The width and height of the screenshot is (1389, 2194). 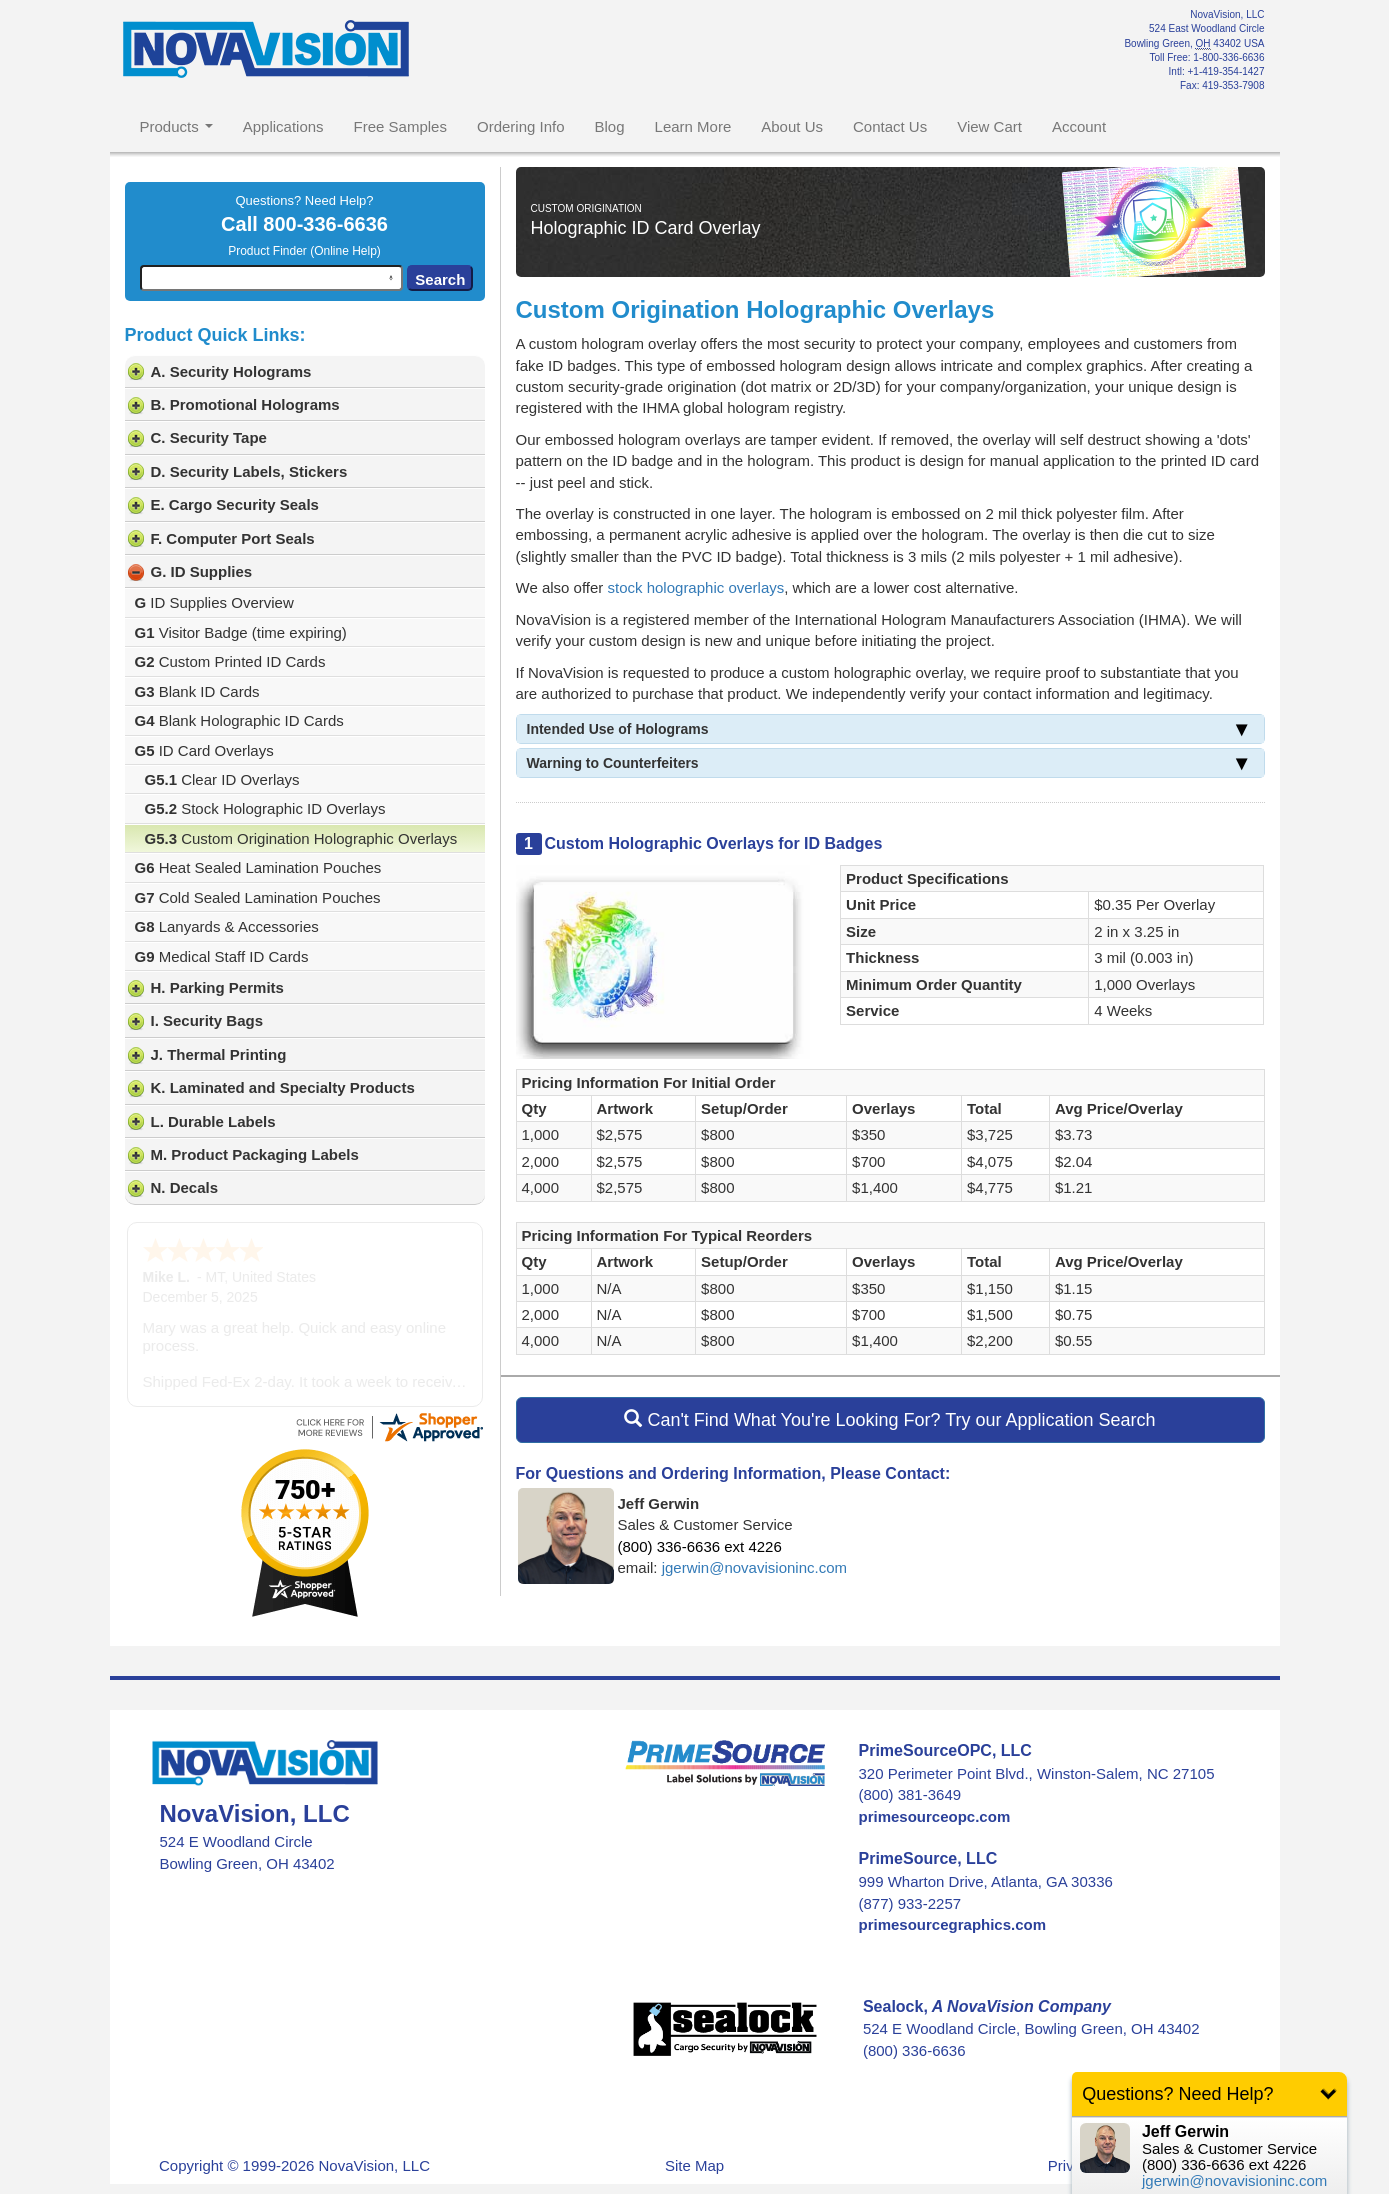 I want to click on 800-336-6636, so click(x=325, y=224).